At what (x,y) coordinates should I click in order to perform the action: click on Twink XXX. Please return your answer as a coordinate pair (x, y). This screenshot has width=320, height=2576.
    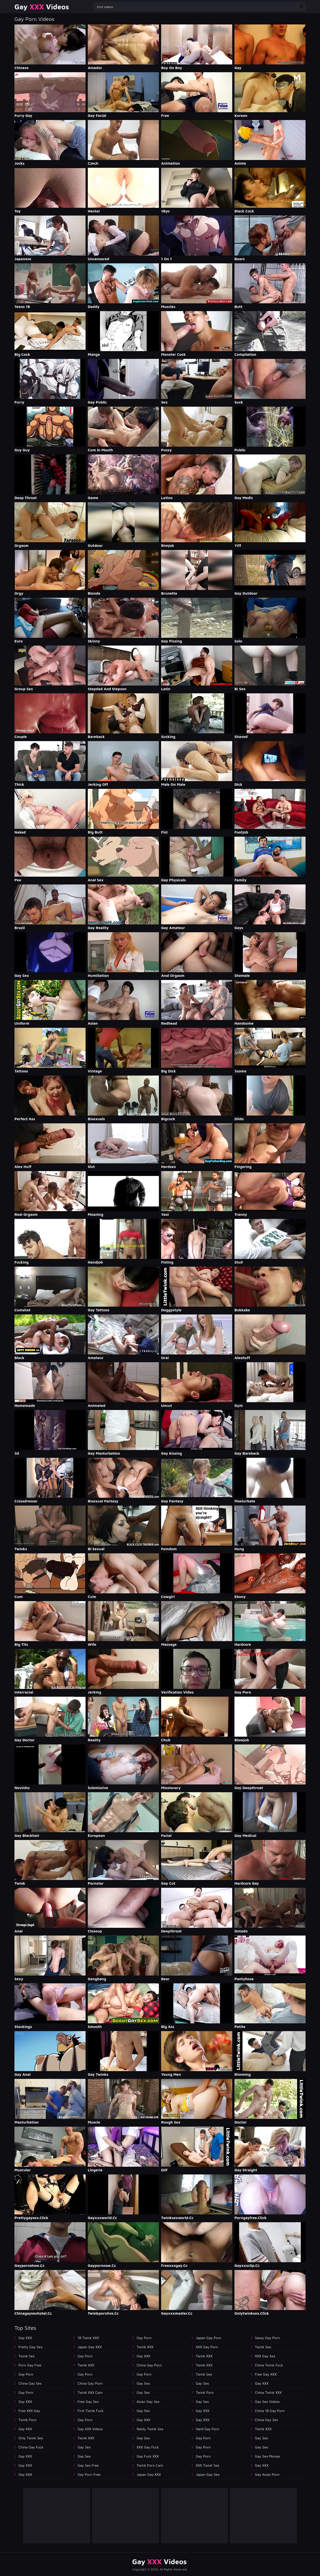
    Looking at the image, I should click on (86, 2365).